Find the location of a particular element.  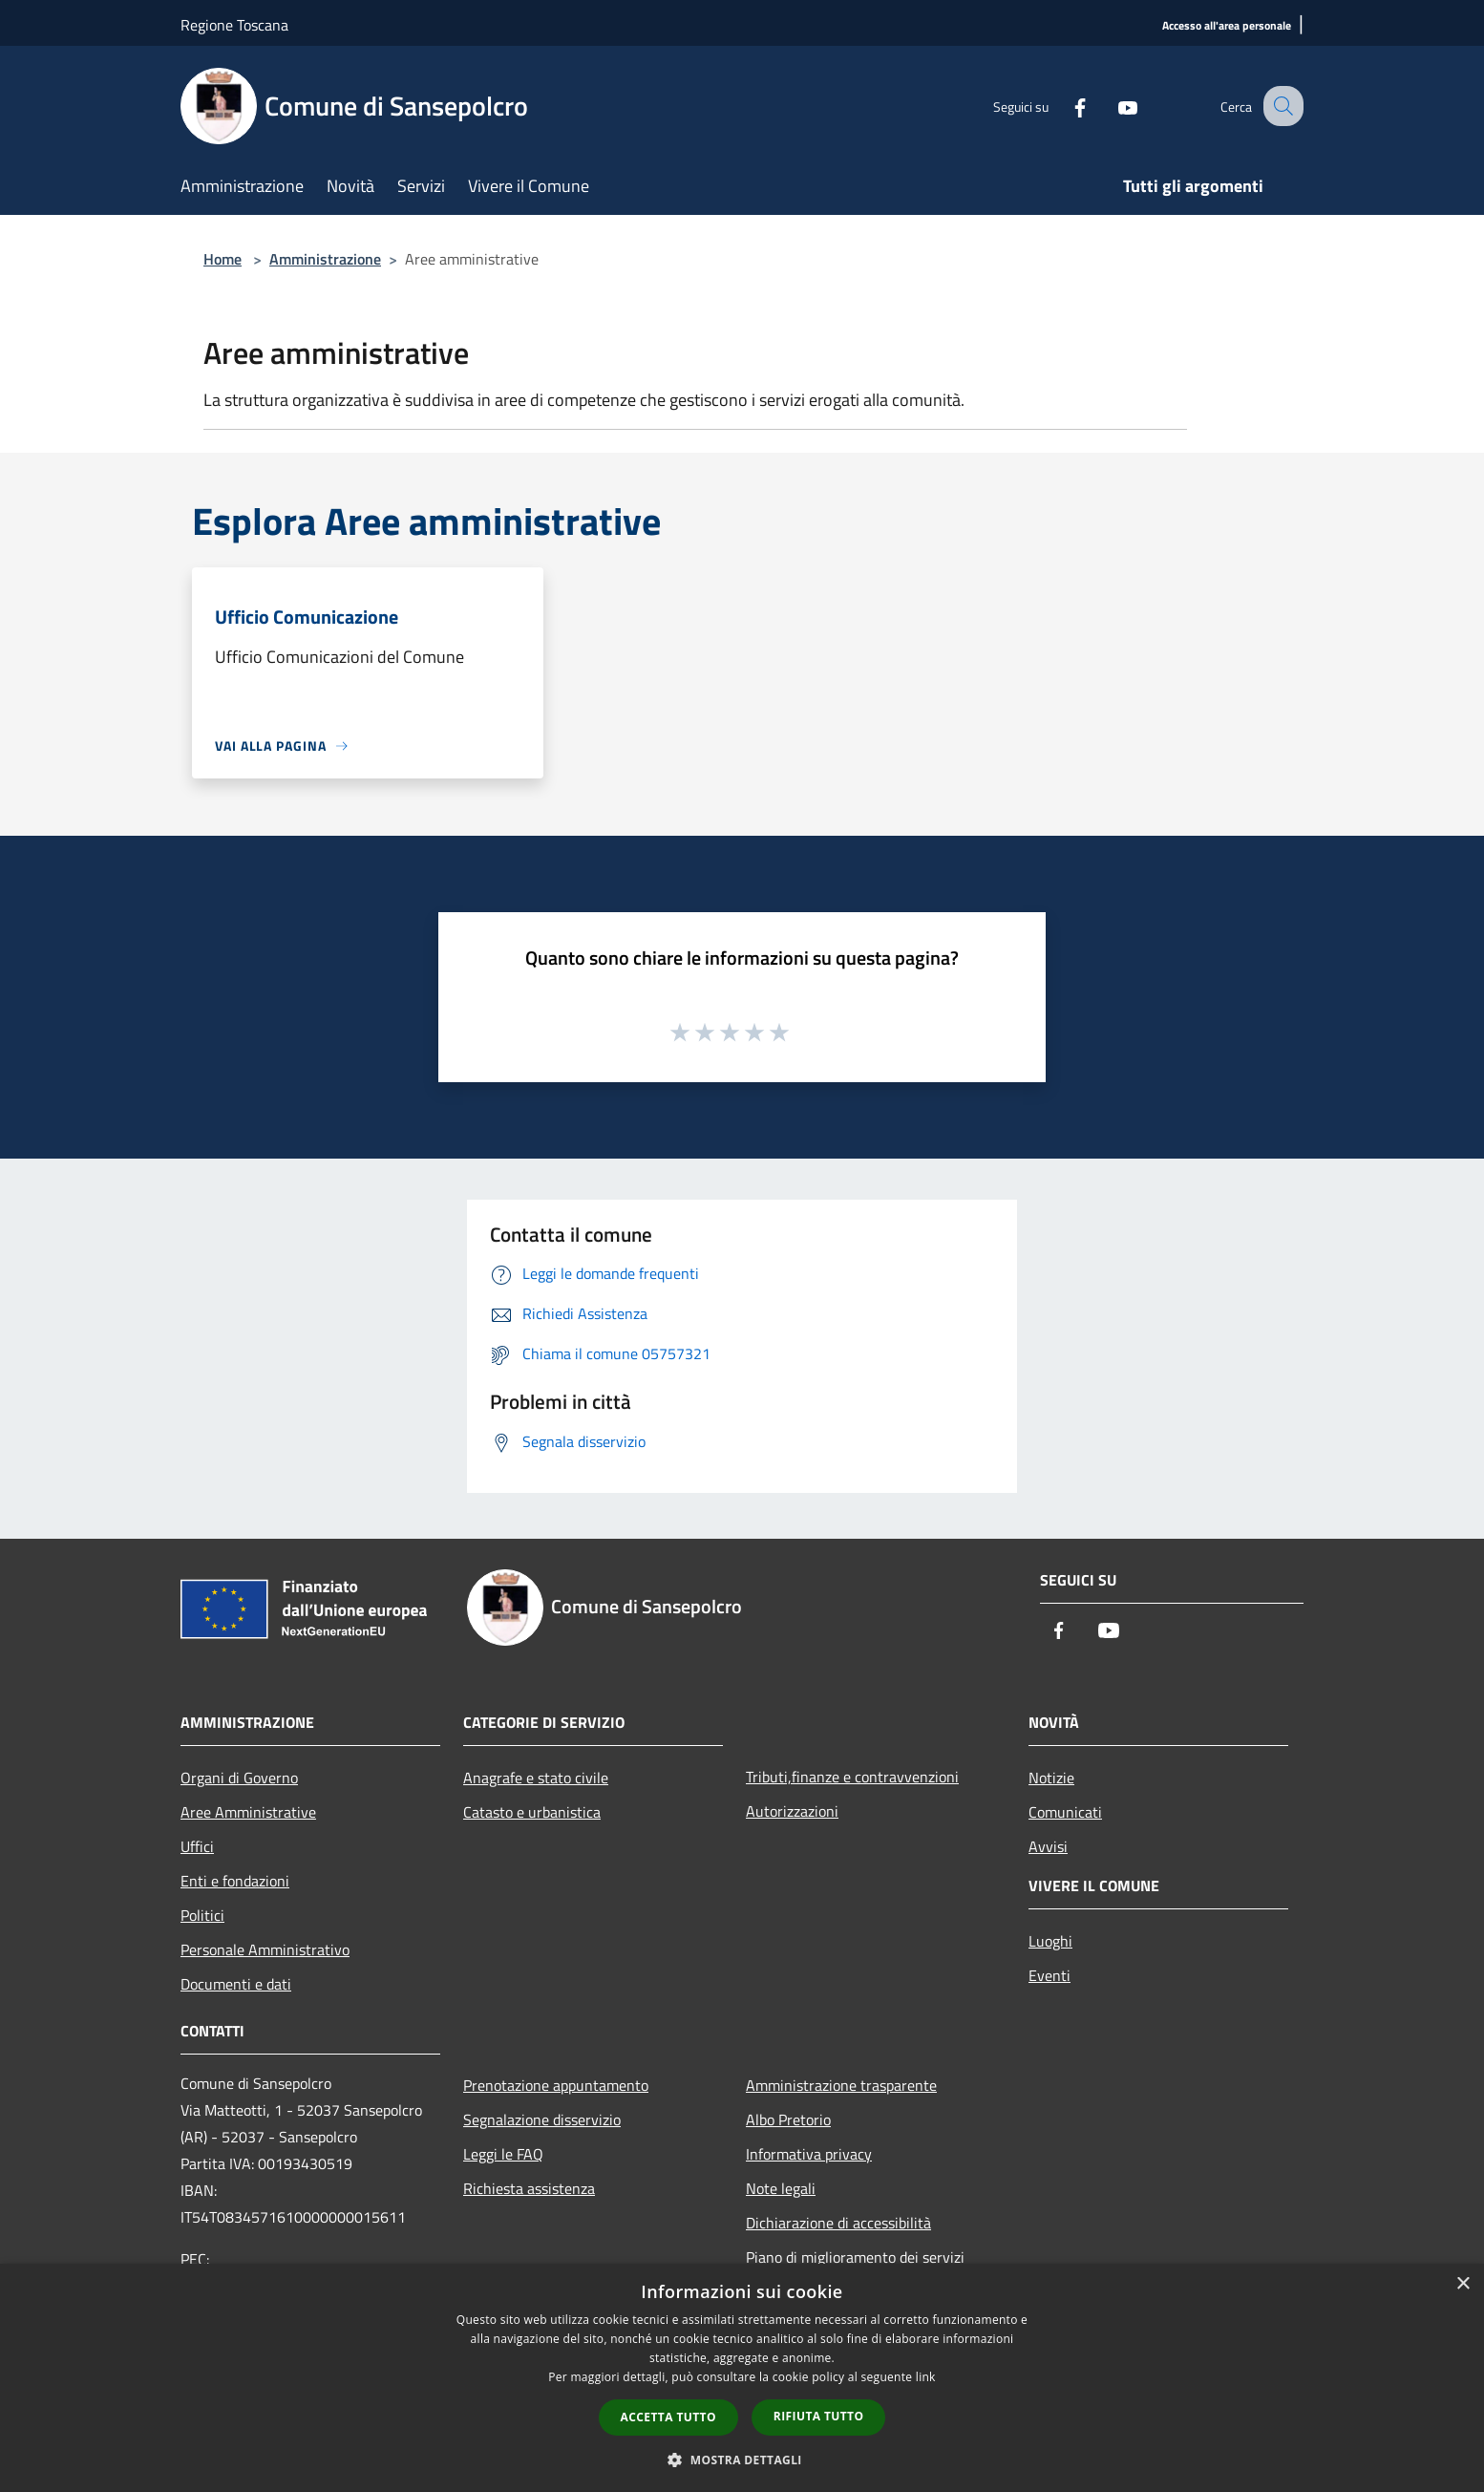

Eventi is located at coordinates (1049, 1975).